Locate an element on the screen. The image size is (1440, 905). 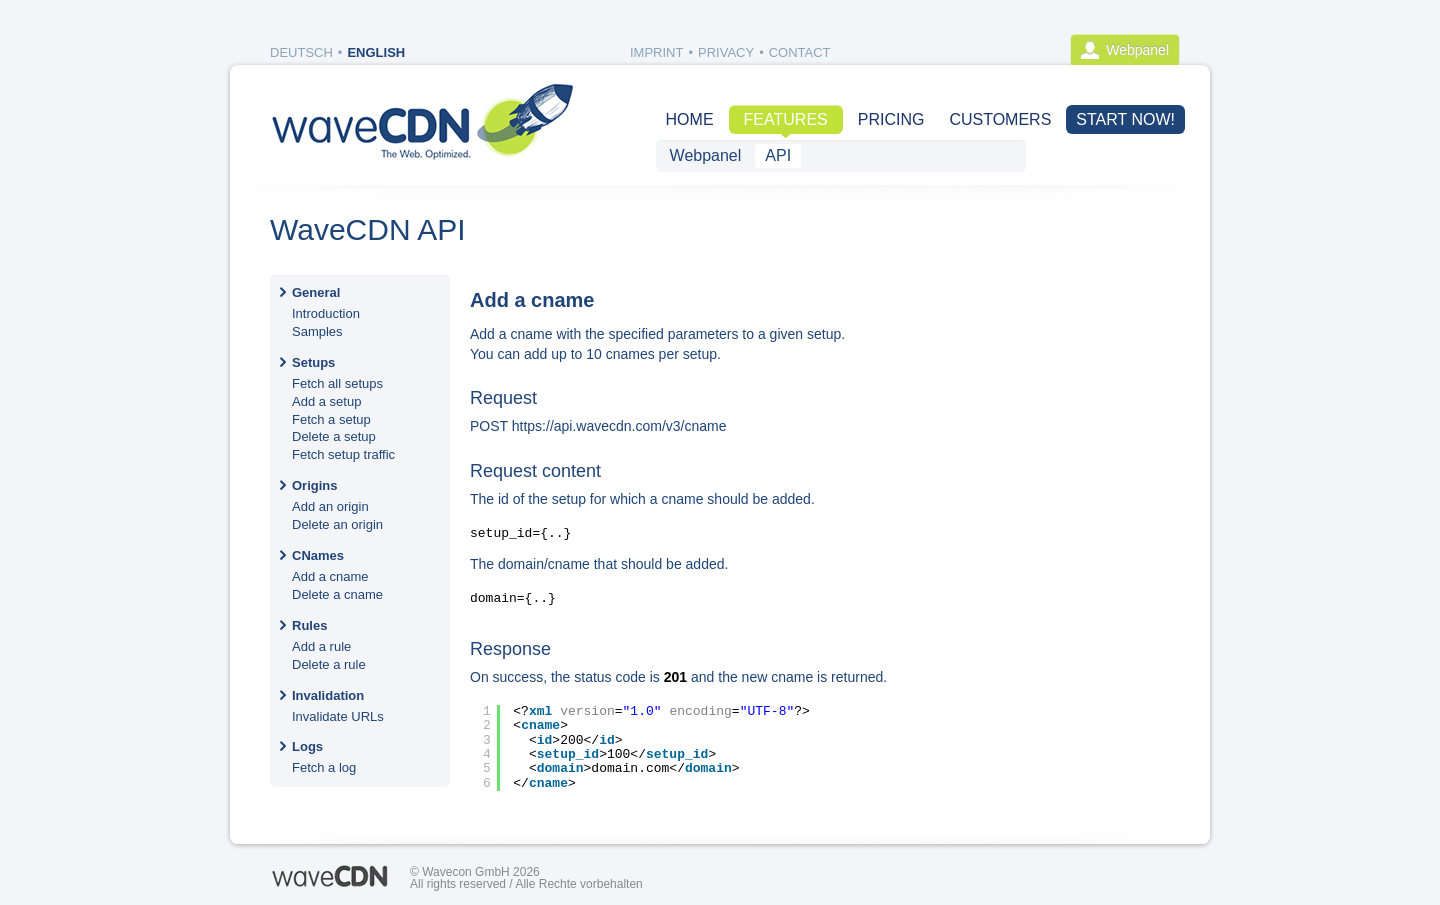
Samples is located at coordinates (317, 331).